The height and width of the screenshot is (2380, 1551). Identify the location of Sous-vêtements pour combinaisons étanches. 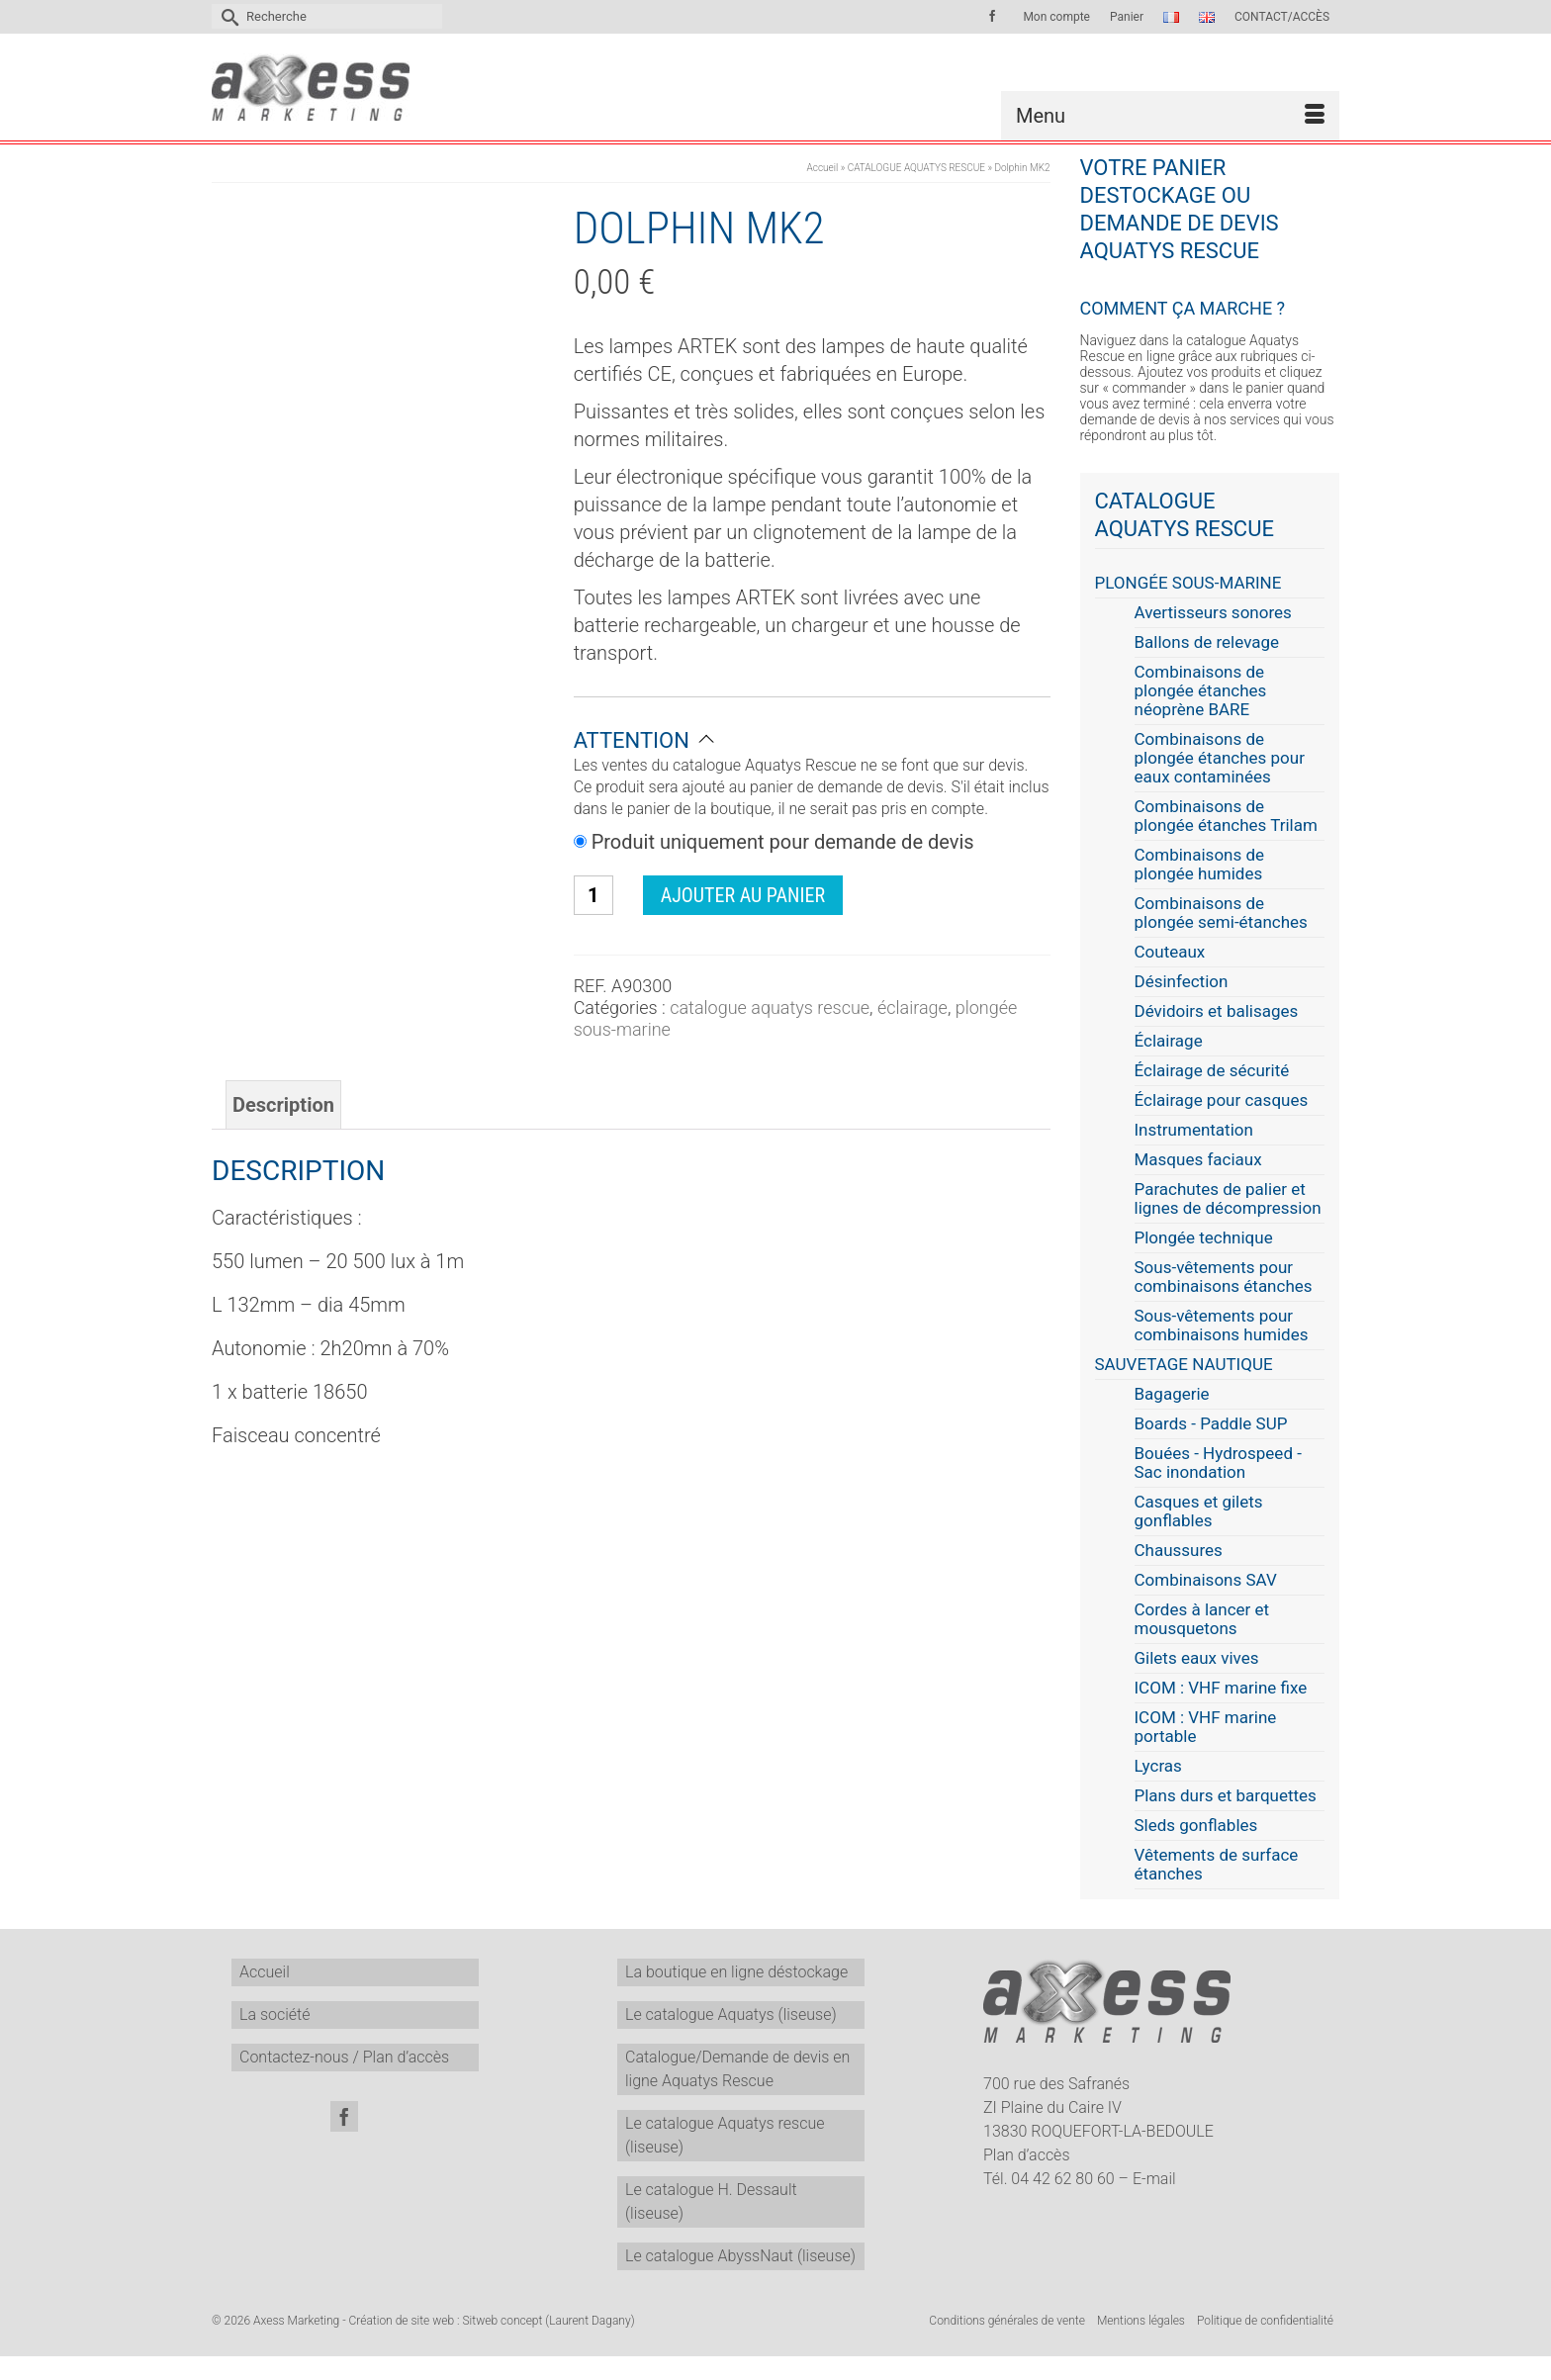
(1224, 1277).